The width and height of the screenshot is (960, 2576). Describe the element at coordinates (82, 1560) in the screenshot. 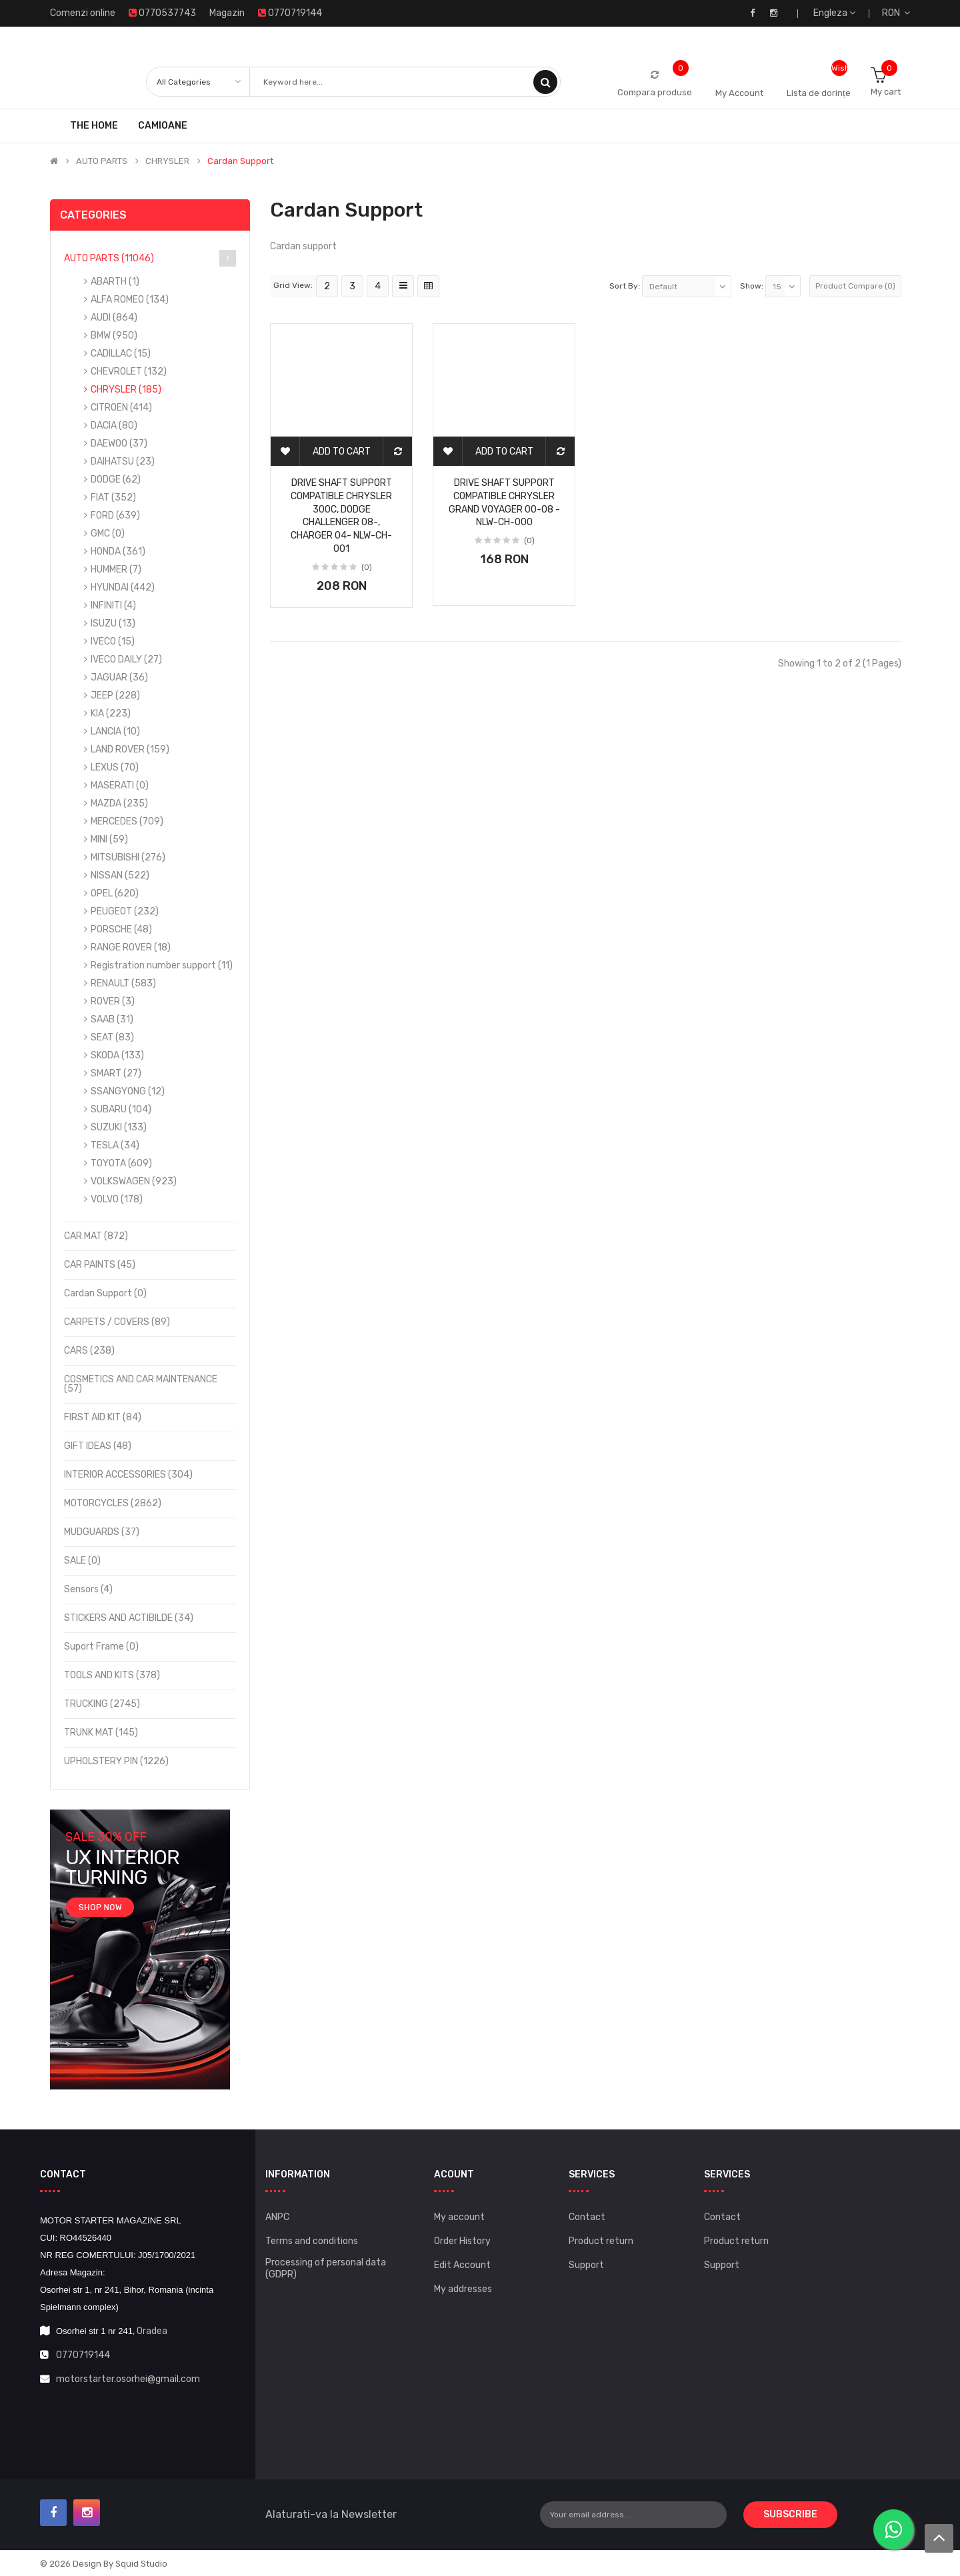

I see `SALE (0)` at that location.